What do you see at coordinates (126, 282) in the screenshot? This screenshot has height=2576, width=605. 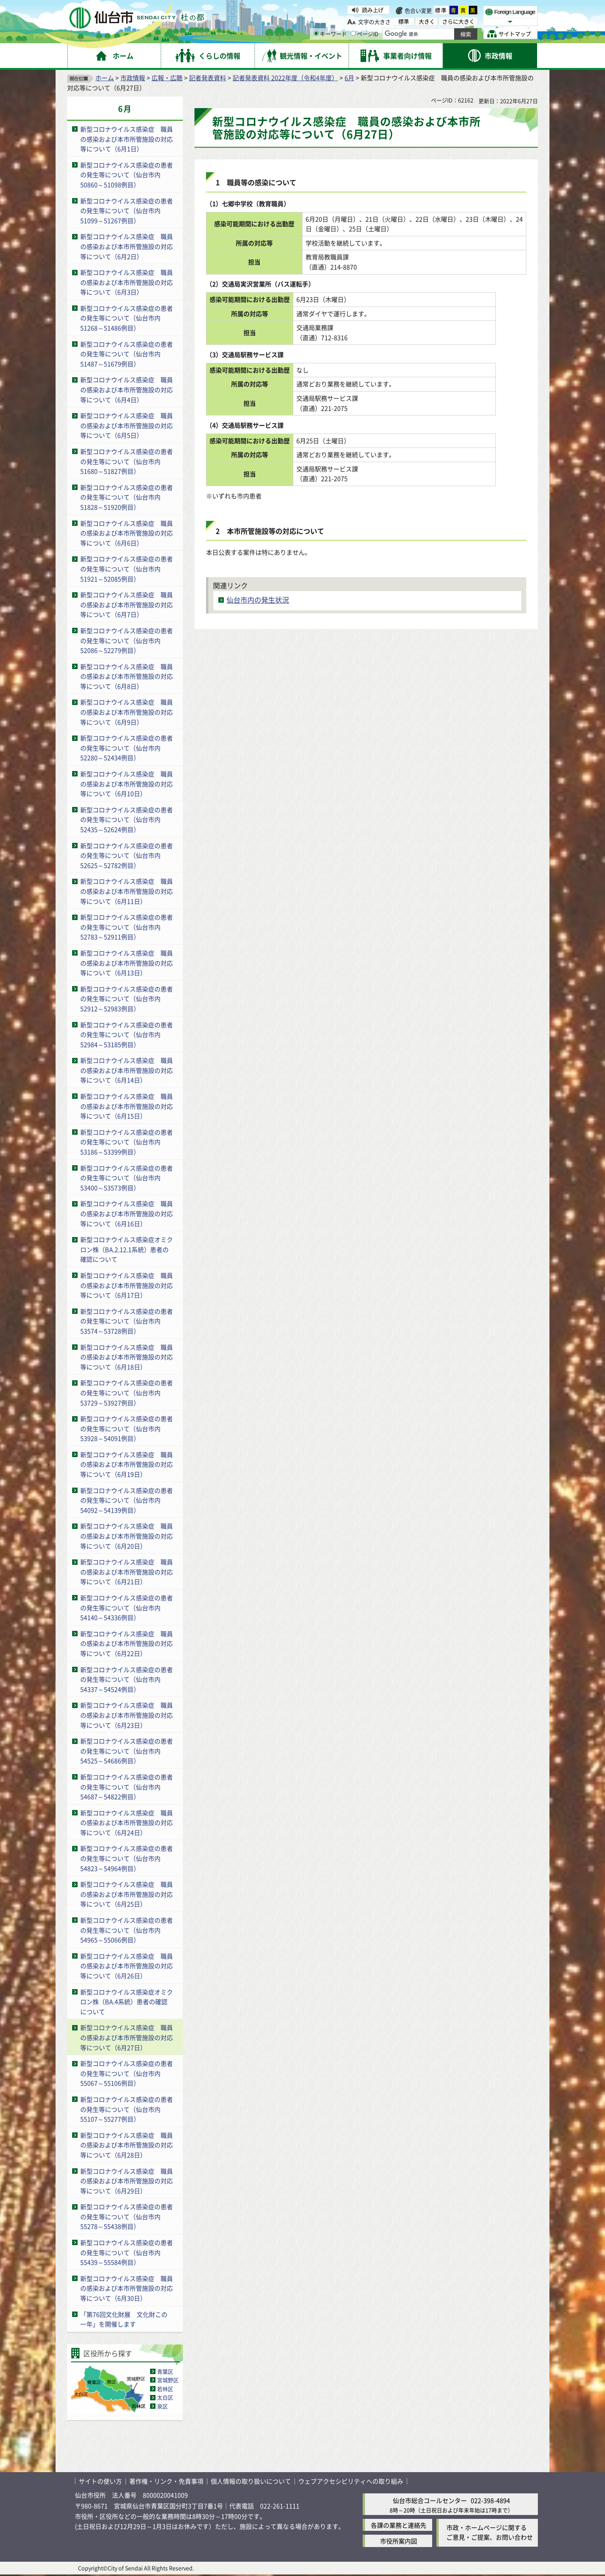 I see `新型コロナウイルス感染症 職員の感染および本市所管施設の対応等について（6月3日）` at bounding box center [126, 282].